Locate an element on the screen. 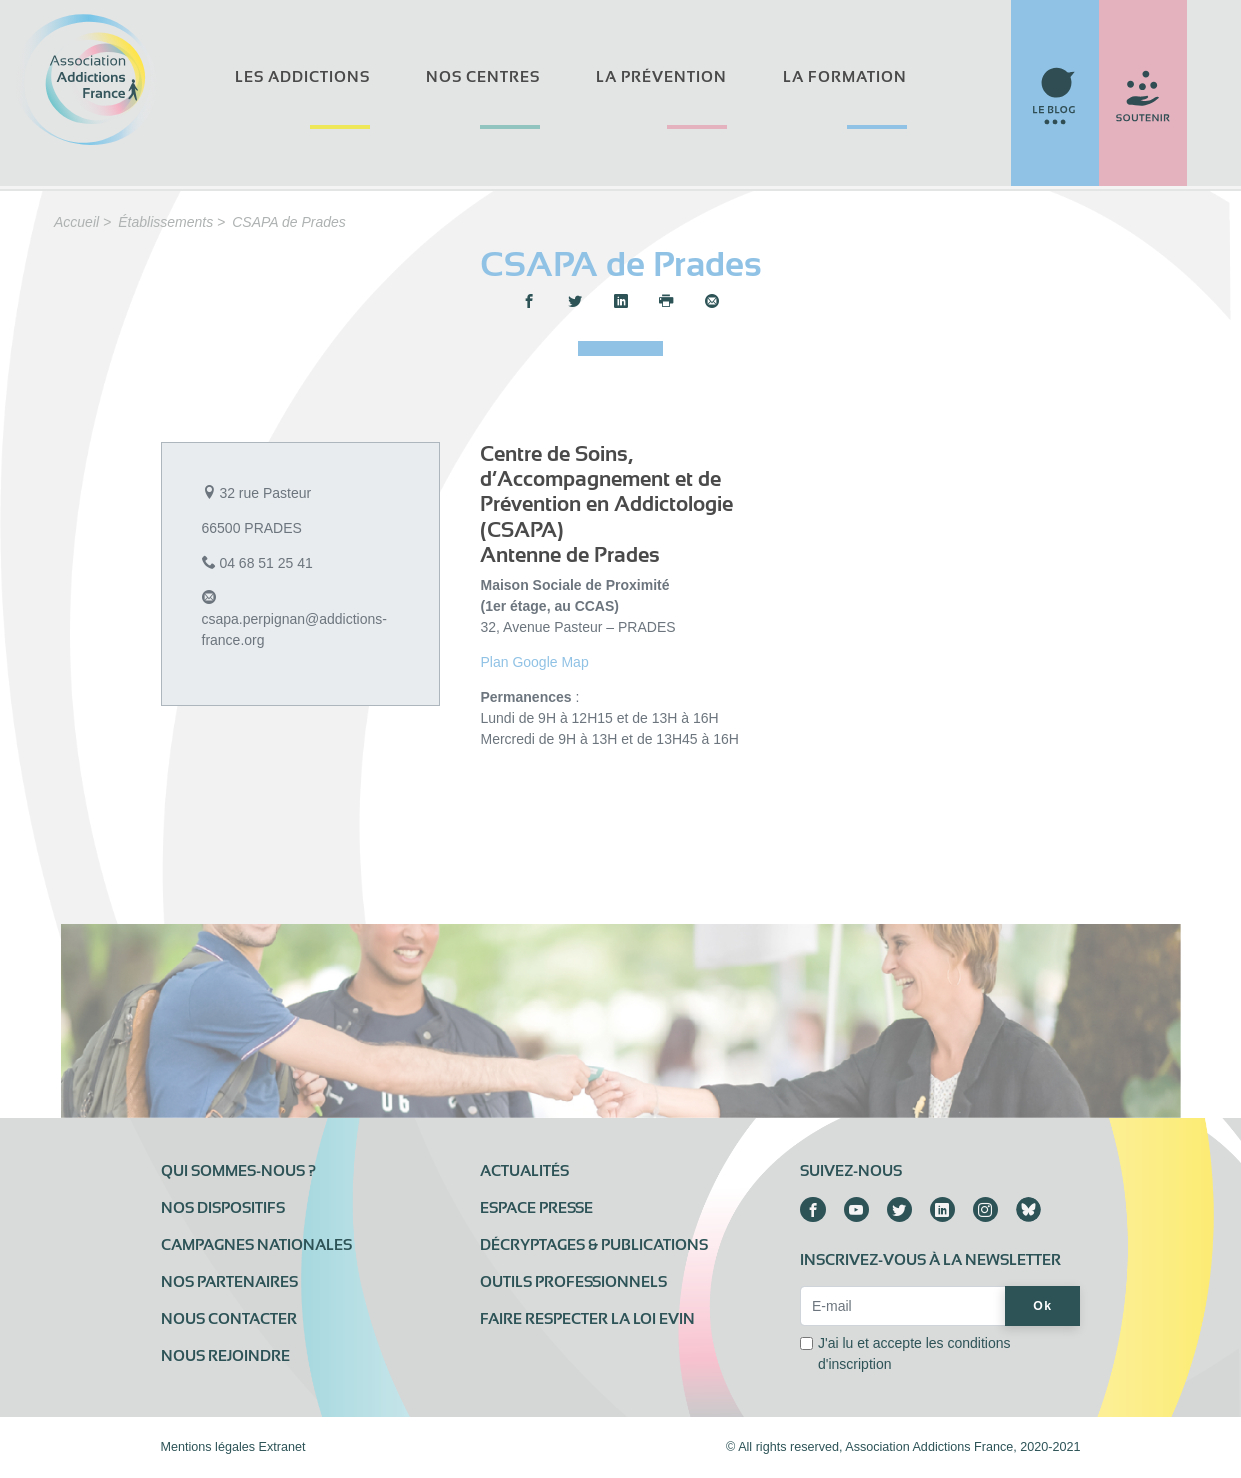 Image resolution: width=1241 pixels, height=1478 pixels. Faire respecter la loi Evin is located at coordinates (587, 1319).